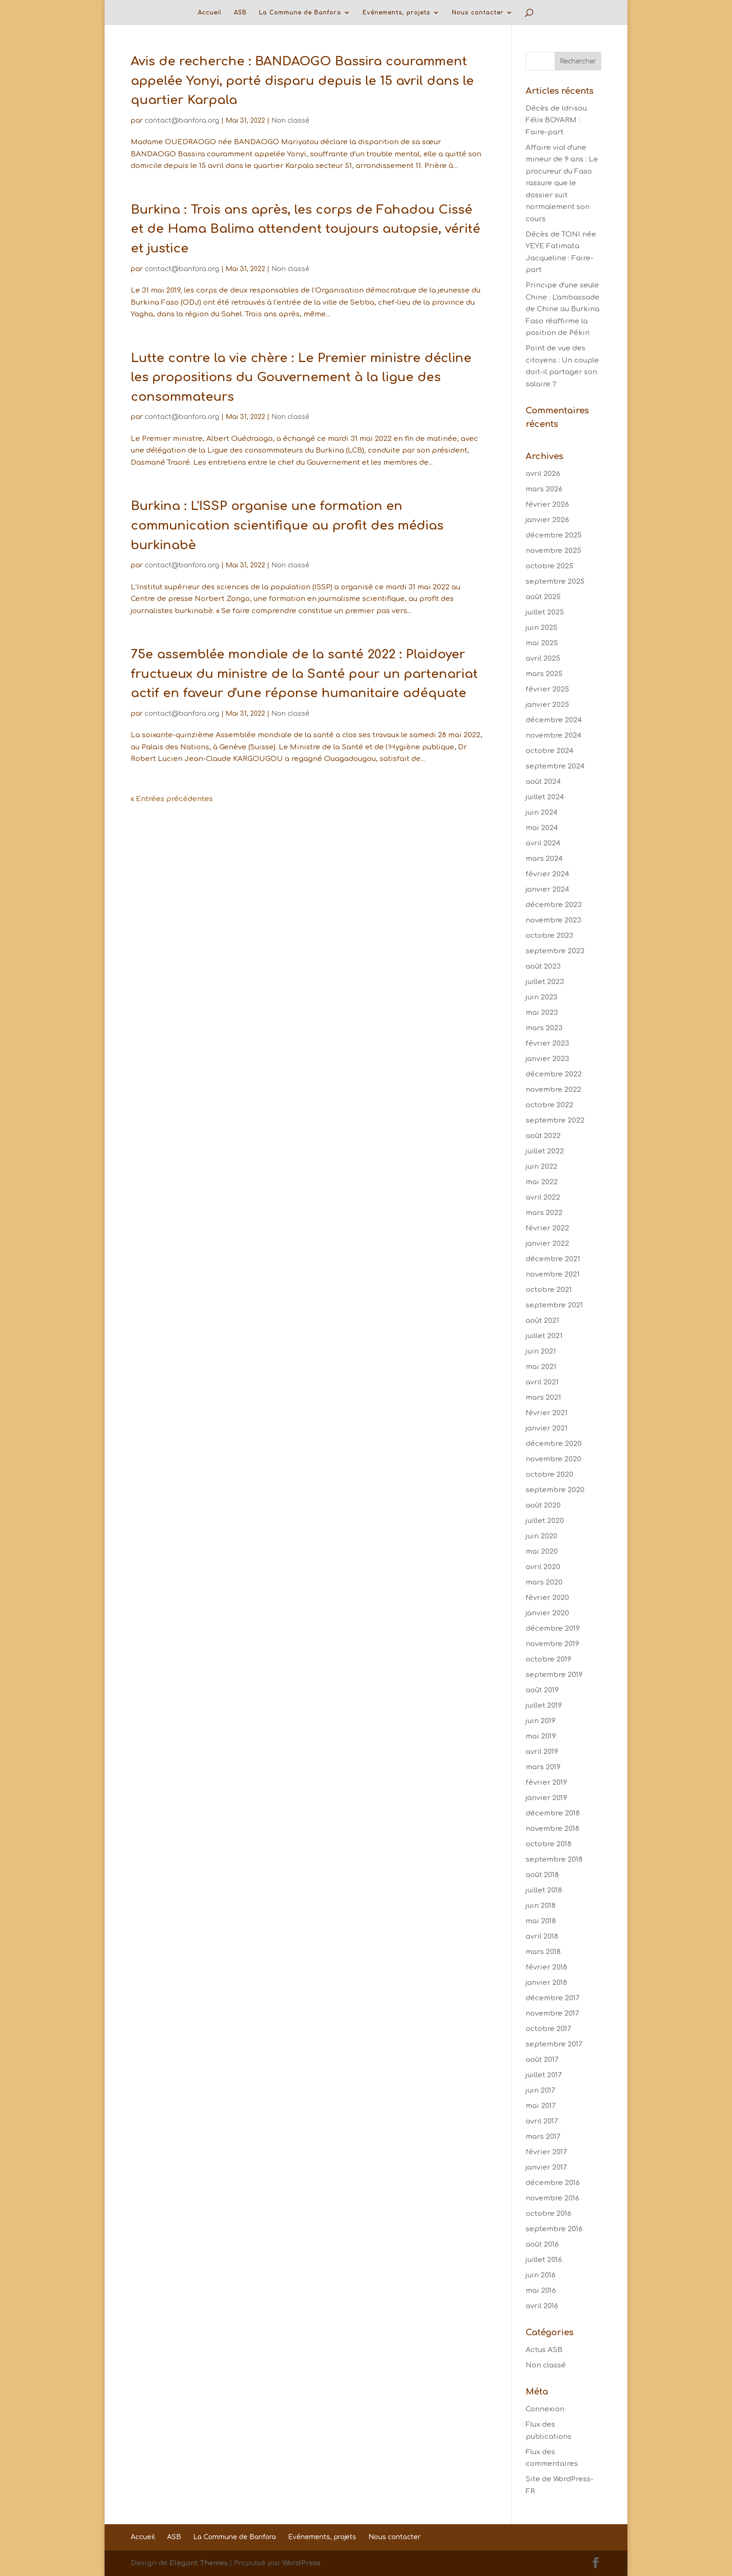 Image resolution: width=732 pixels, height=2576 pixels. What do you see at coordinates (546, 1983) in the screenshot?
I see `janvier 2018` at bounding box center [546, 1983].